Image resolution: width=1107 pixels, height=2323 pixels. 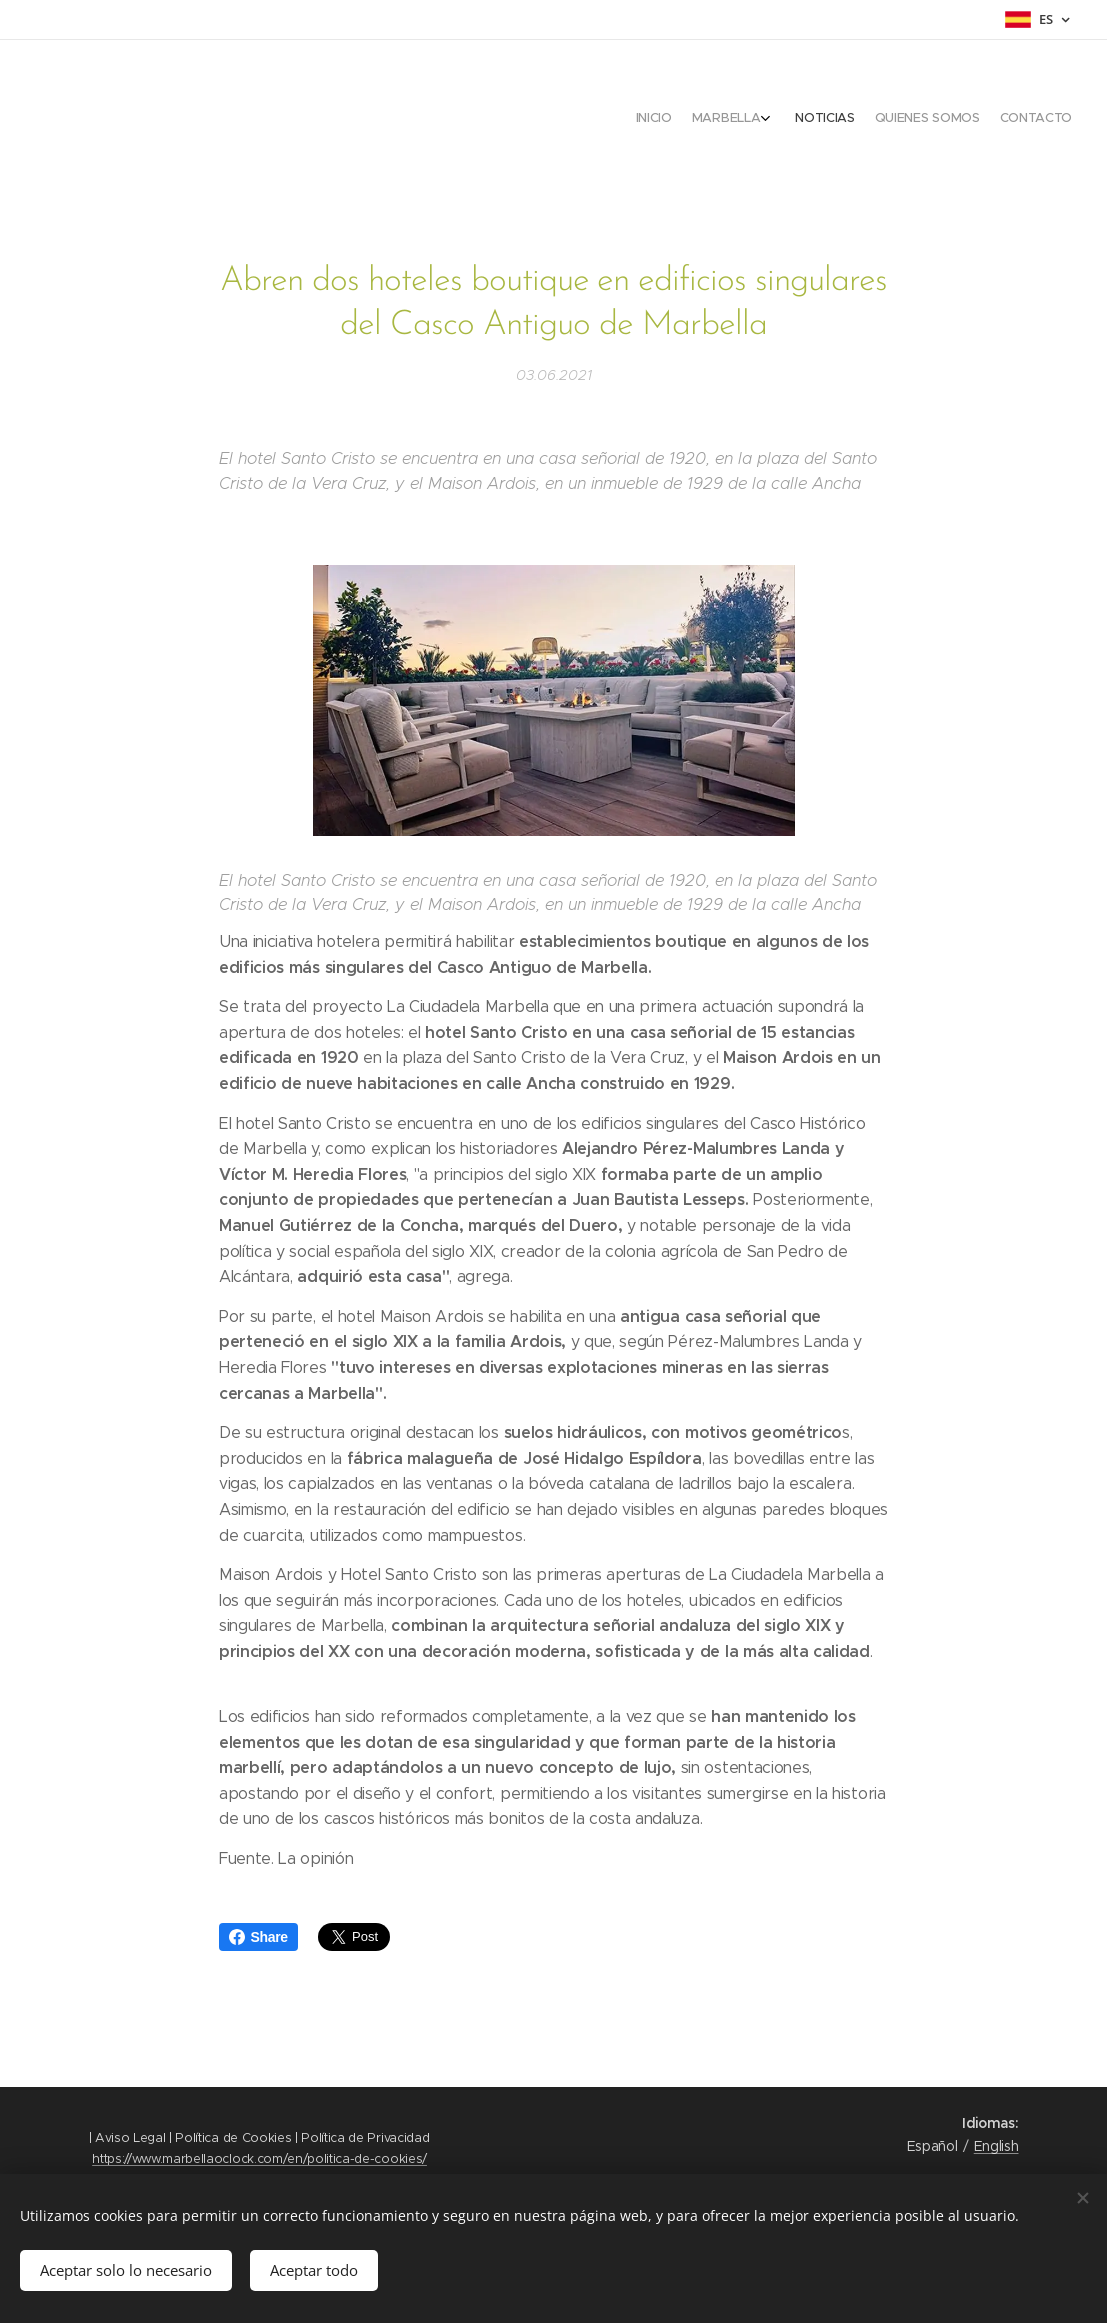 I want to click on https://www.marbellaoclock.com/en/politica-de-cookies/, so click(x=259, y=2158).